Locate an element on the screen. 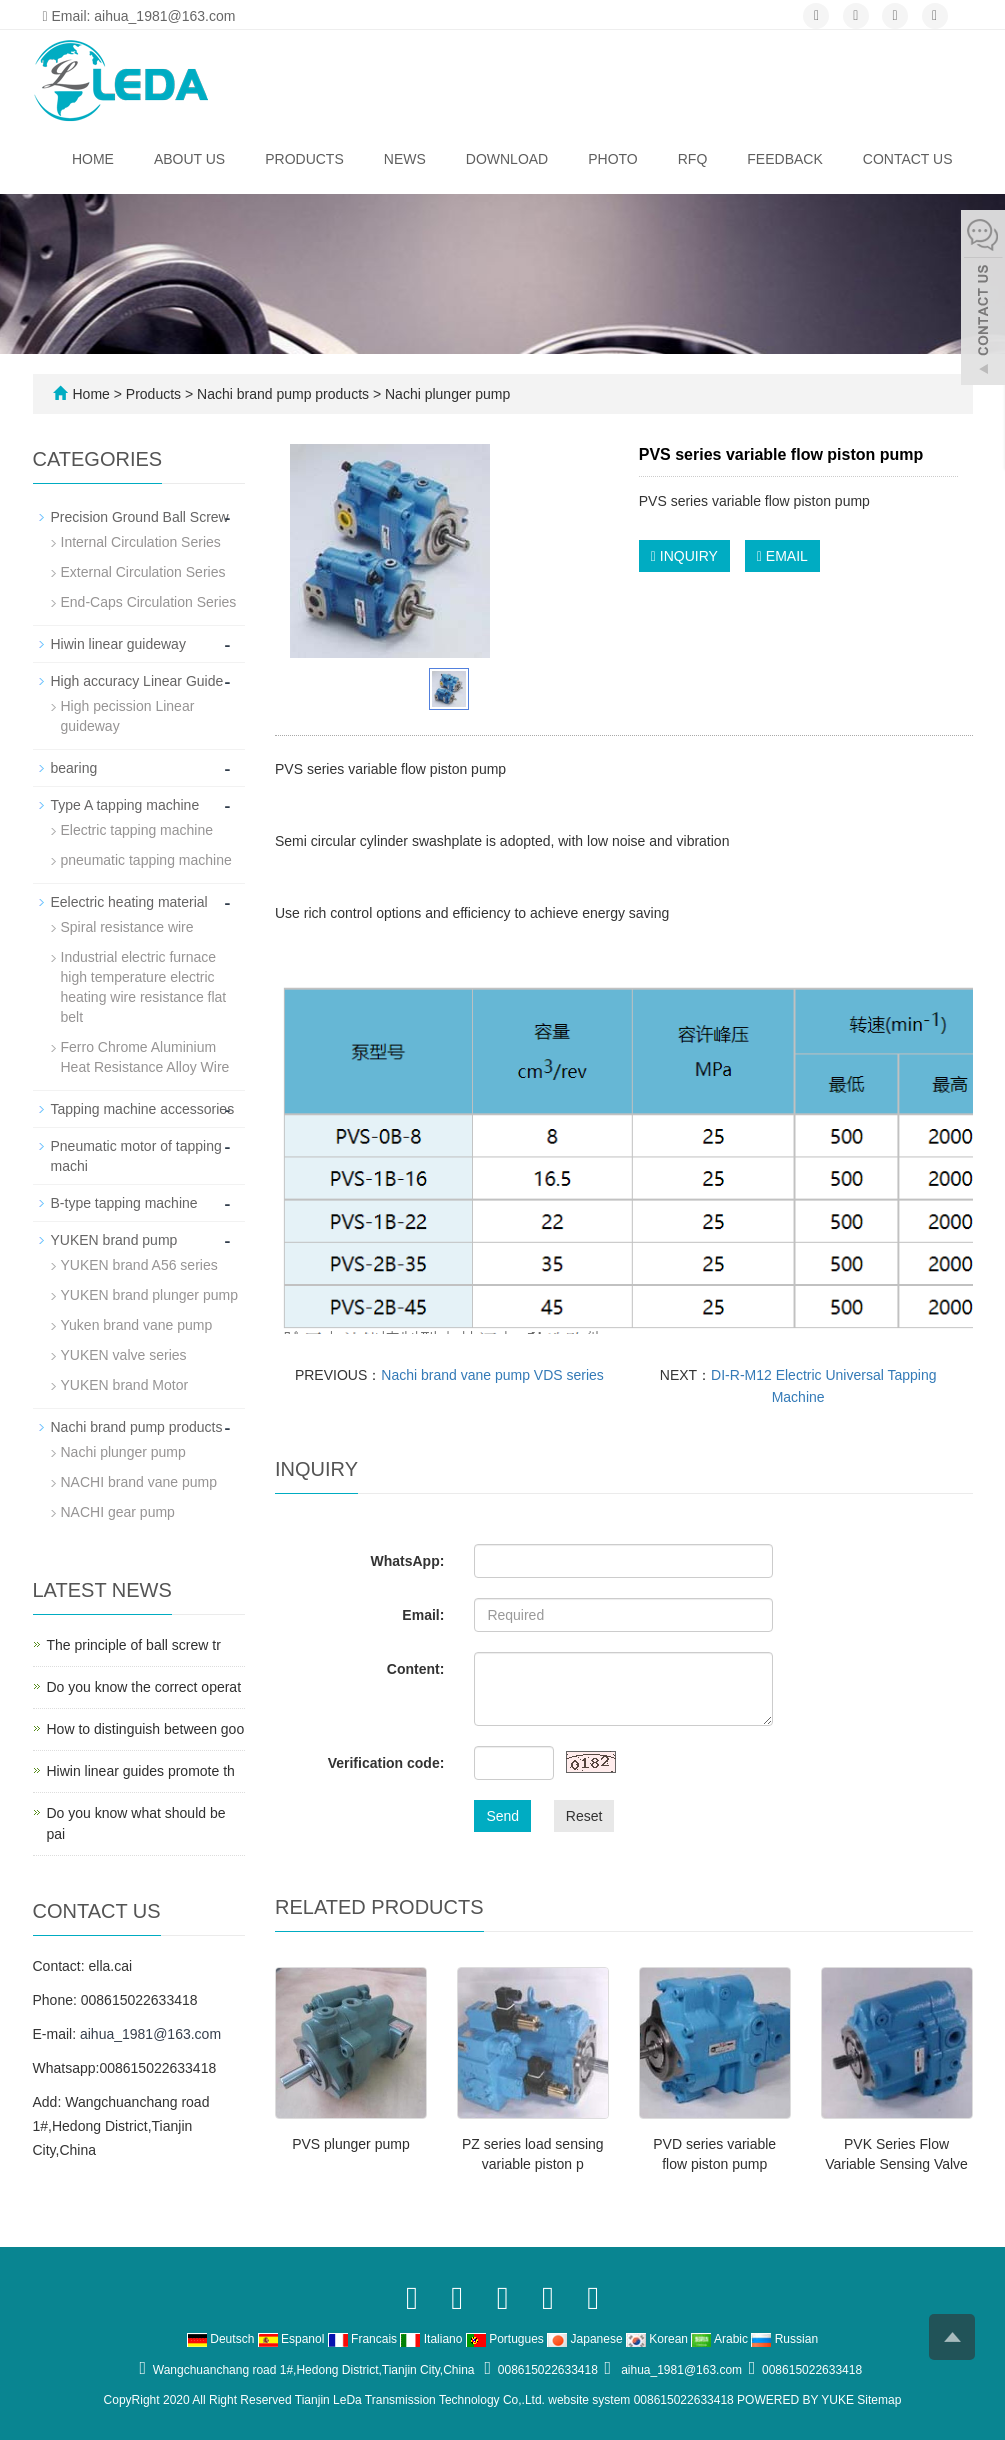 The width and height of the screenshot is (1005, 2440). Hiwin linear guides promote th is located at coordinates (141, 1771).